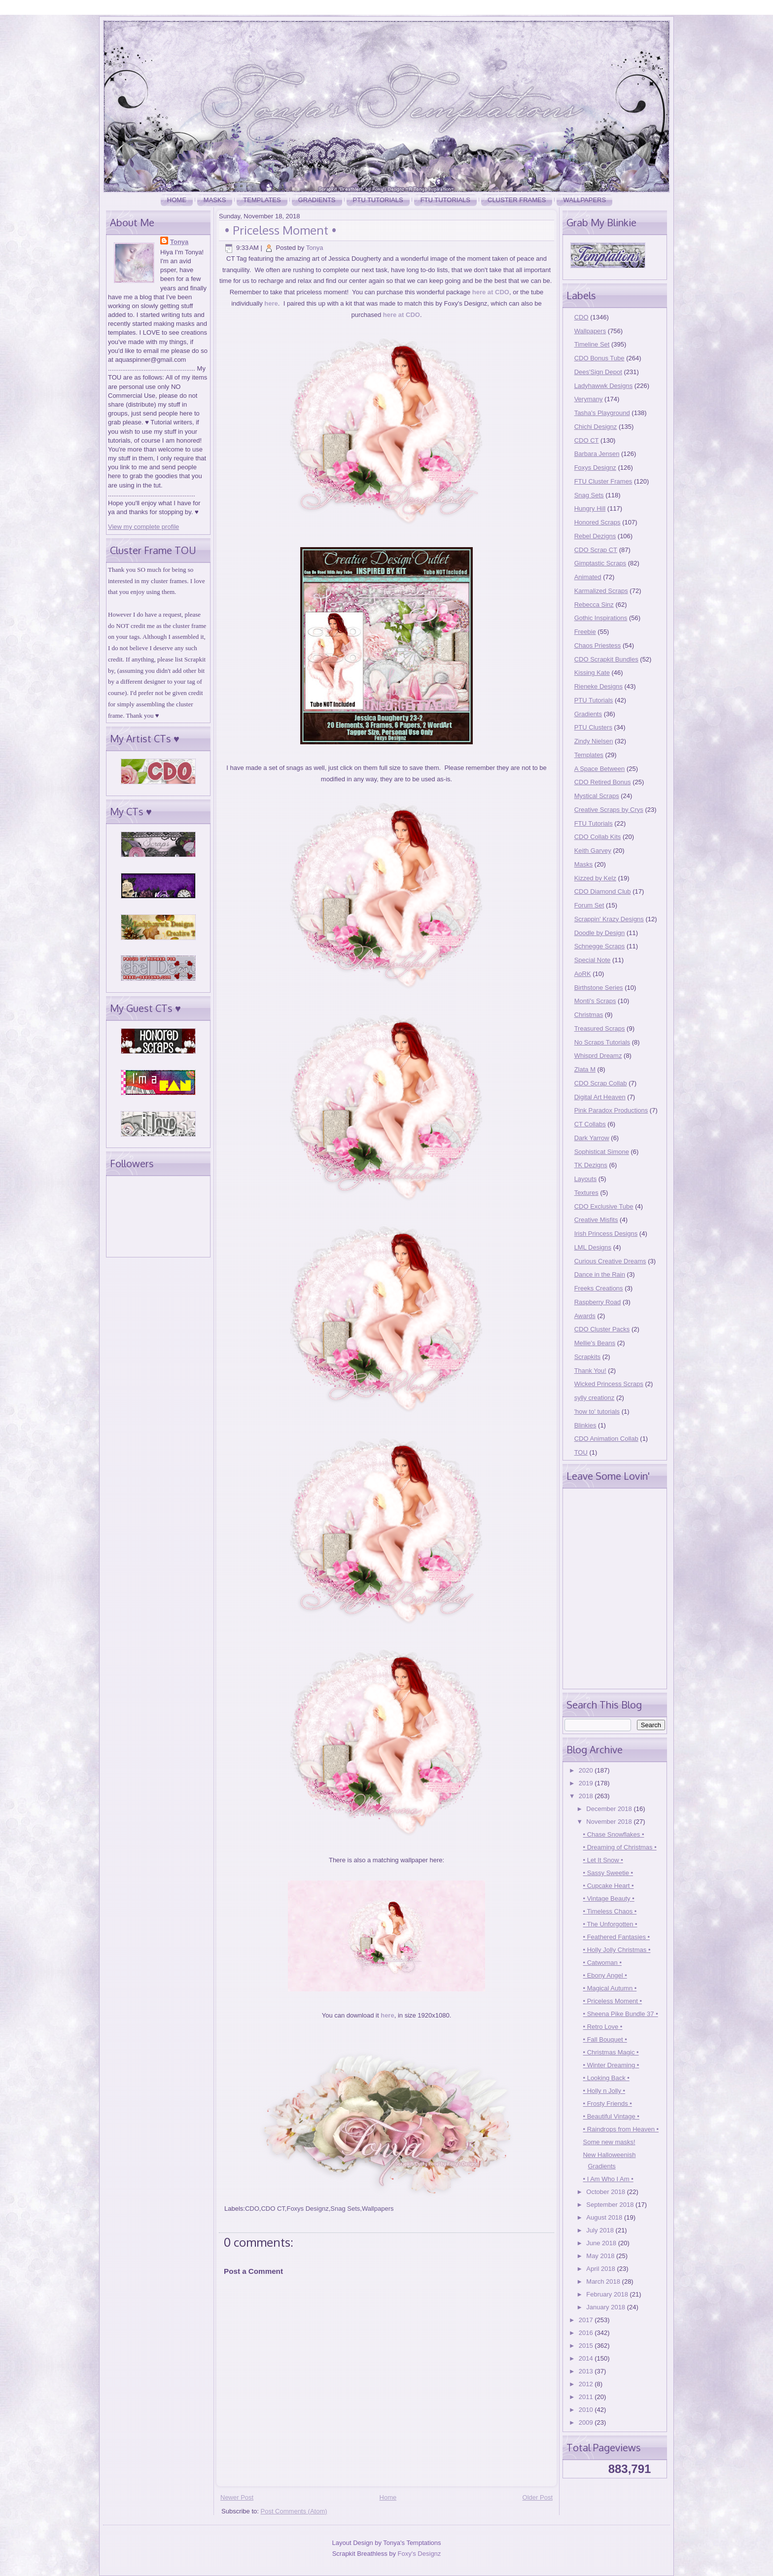 This screenshot has width=773, height=2576. Describe the element at coordinates (592, 850) in the screenshot. I see `Keith Garvey` at that location.